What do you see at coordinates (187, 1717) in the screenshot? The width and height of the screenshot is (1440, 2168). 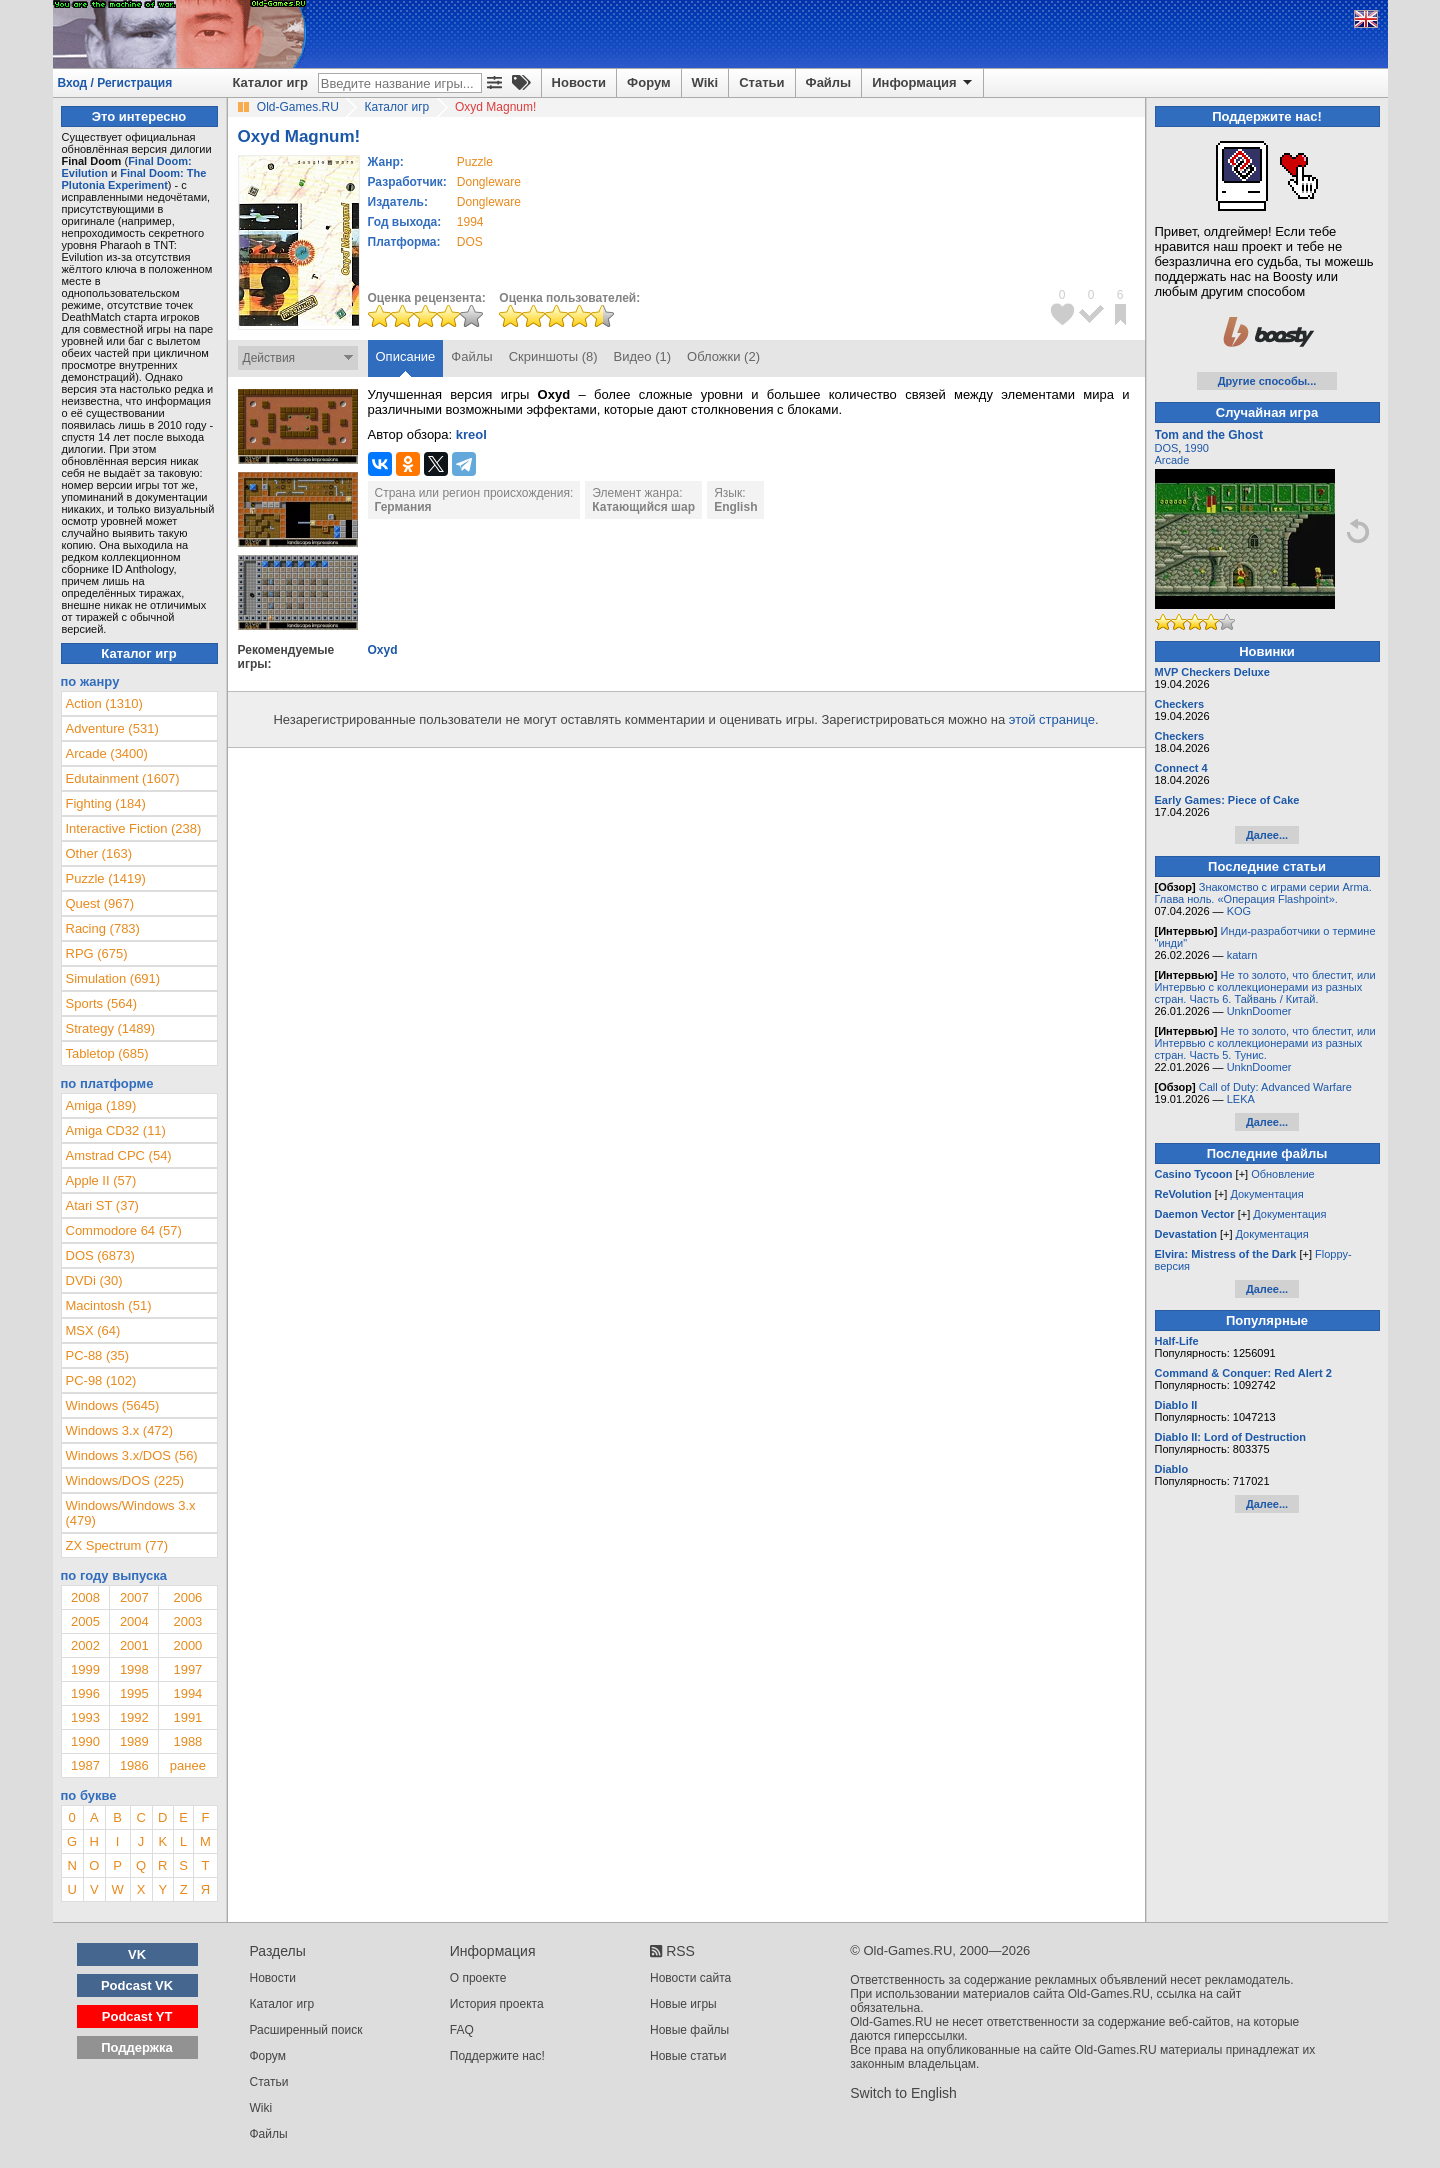 I see `1991` at bounding box center [187, 1717].